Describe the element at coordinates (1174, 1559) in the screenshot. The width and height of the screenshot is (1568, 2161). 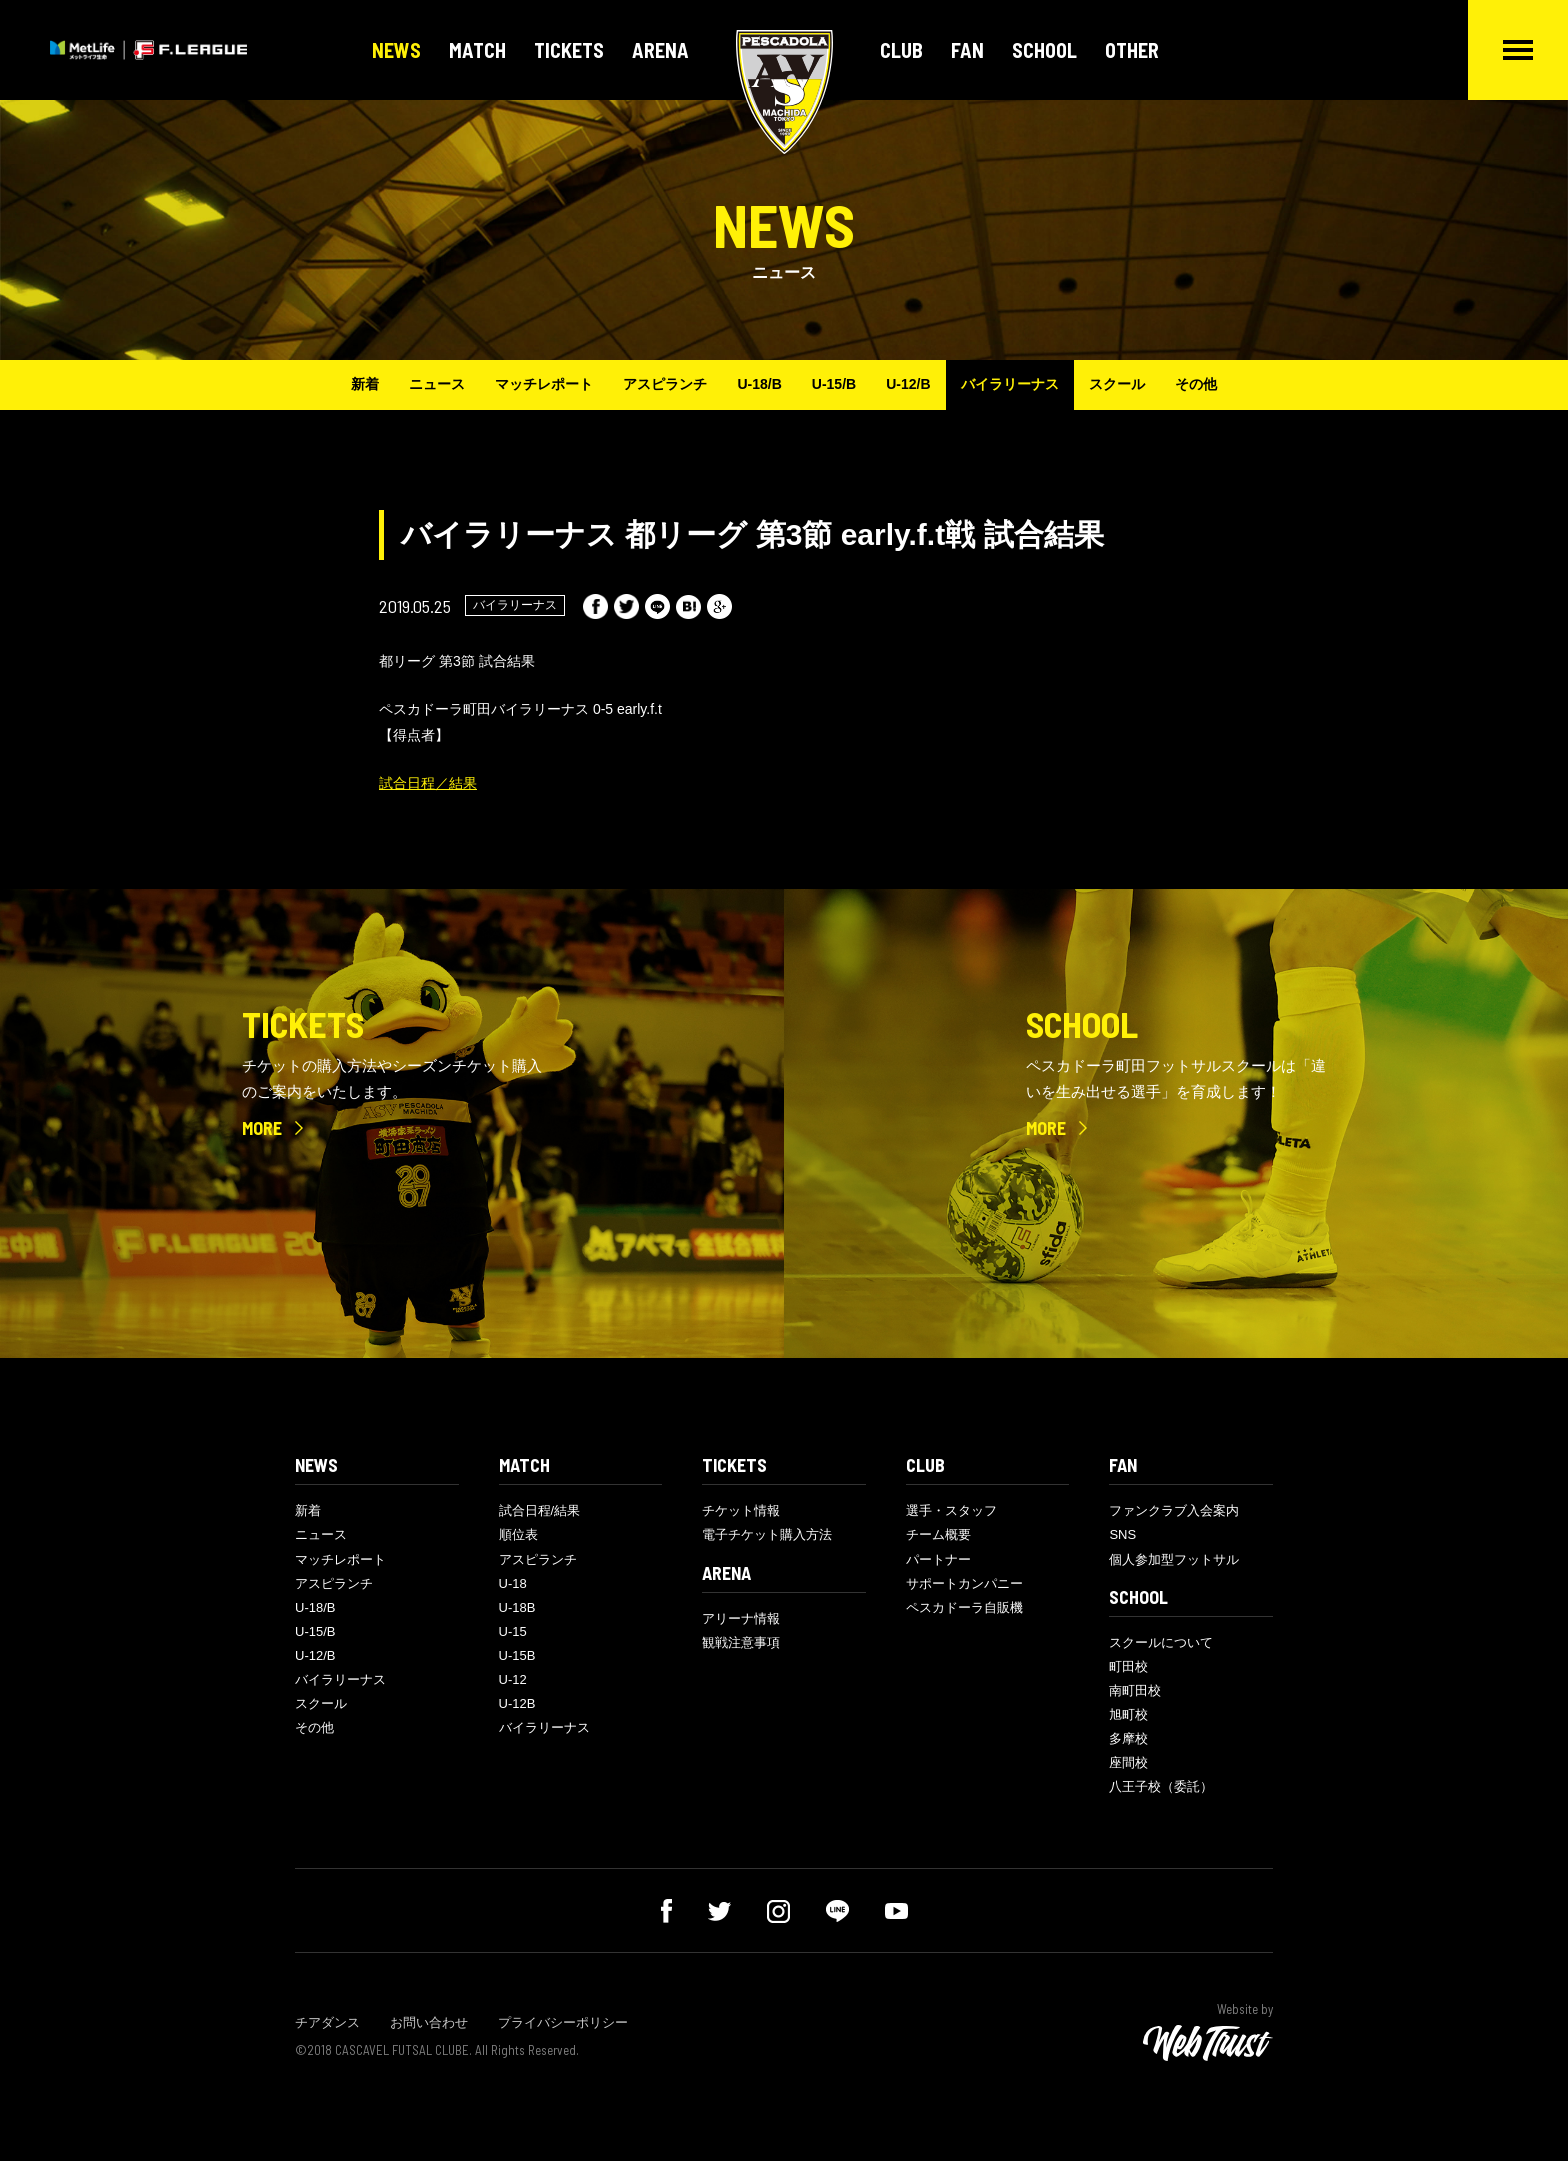
I see `個人参加型フットサル` at that location.